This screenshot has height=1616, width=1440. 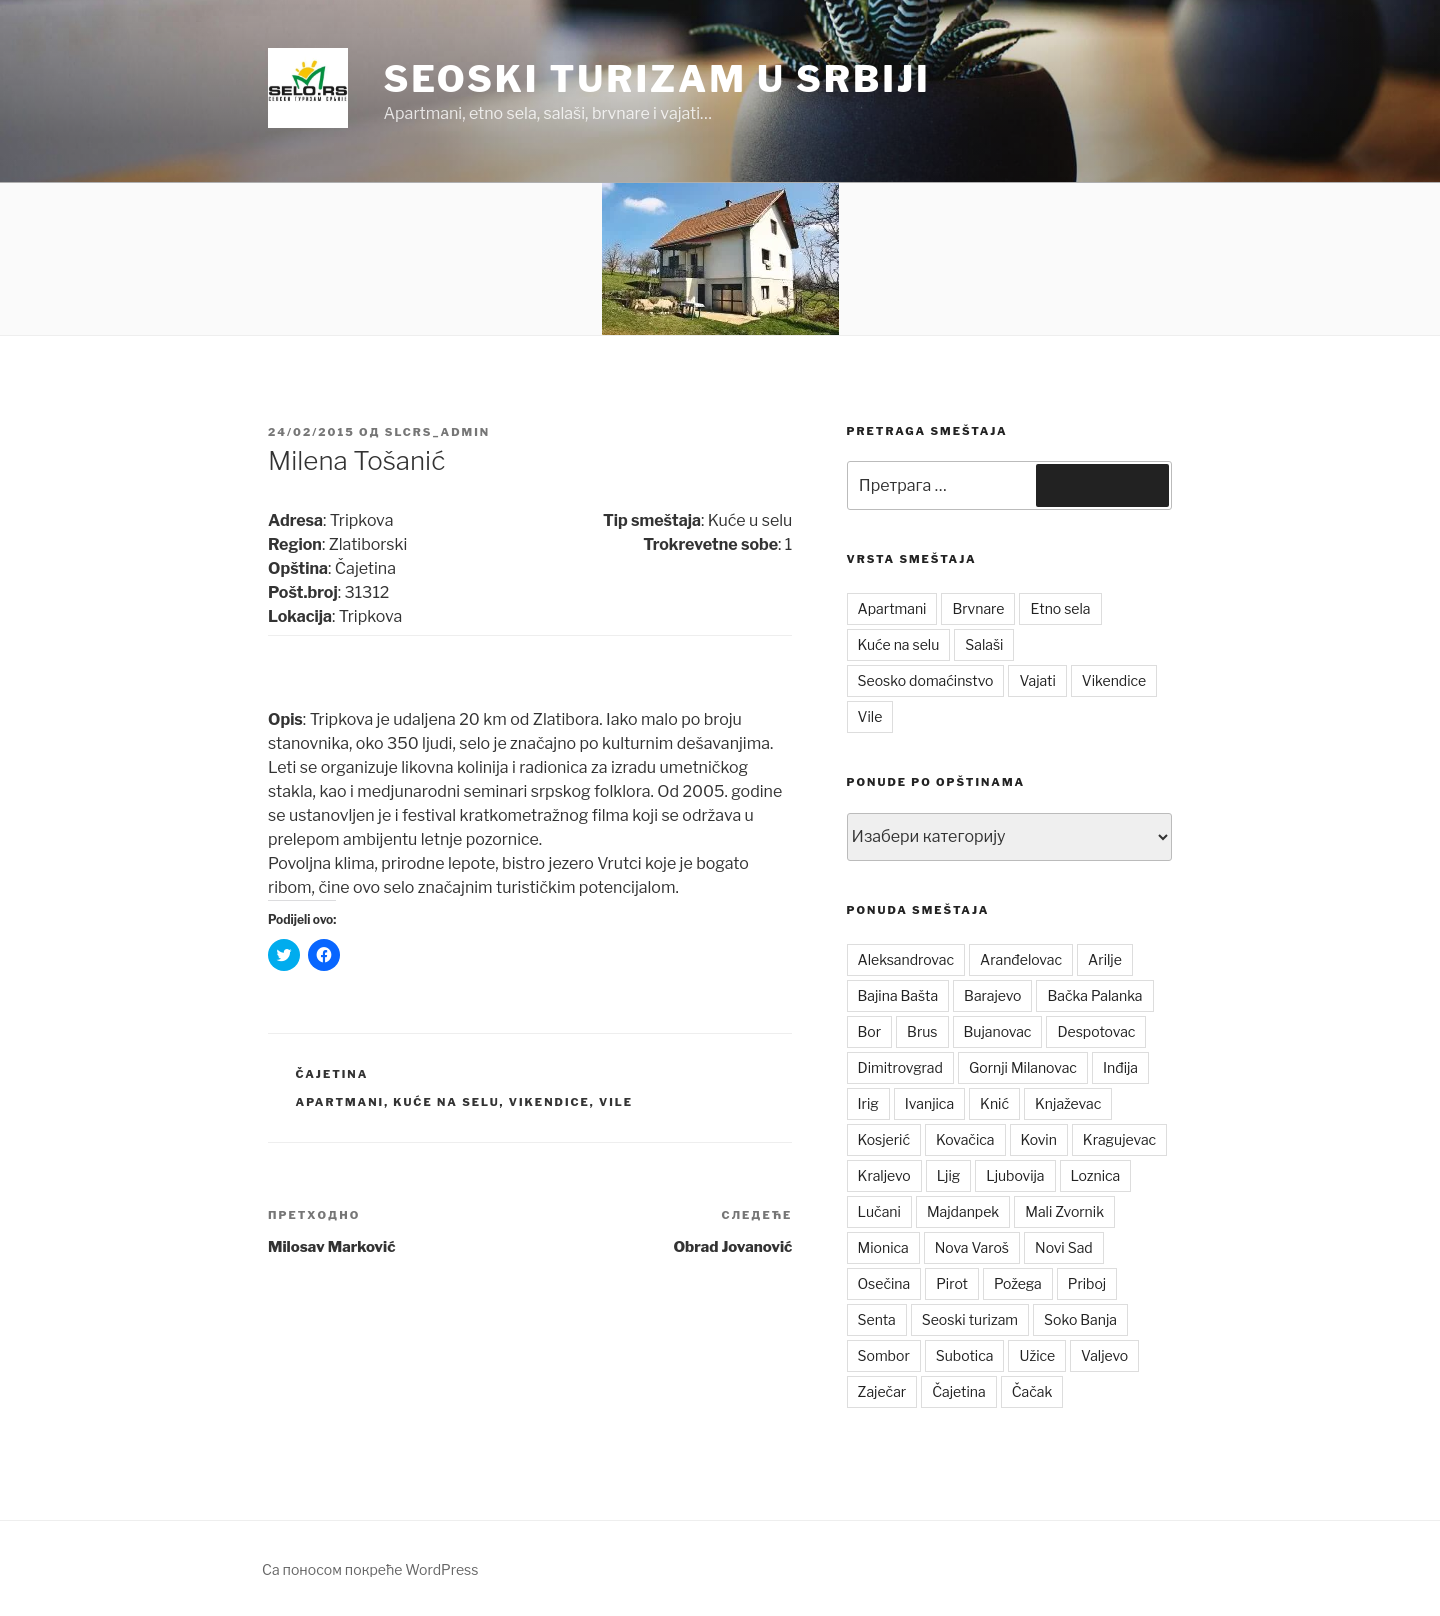 I want to click on Nova Varoš, so click(x=972, y=1247).